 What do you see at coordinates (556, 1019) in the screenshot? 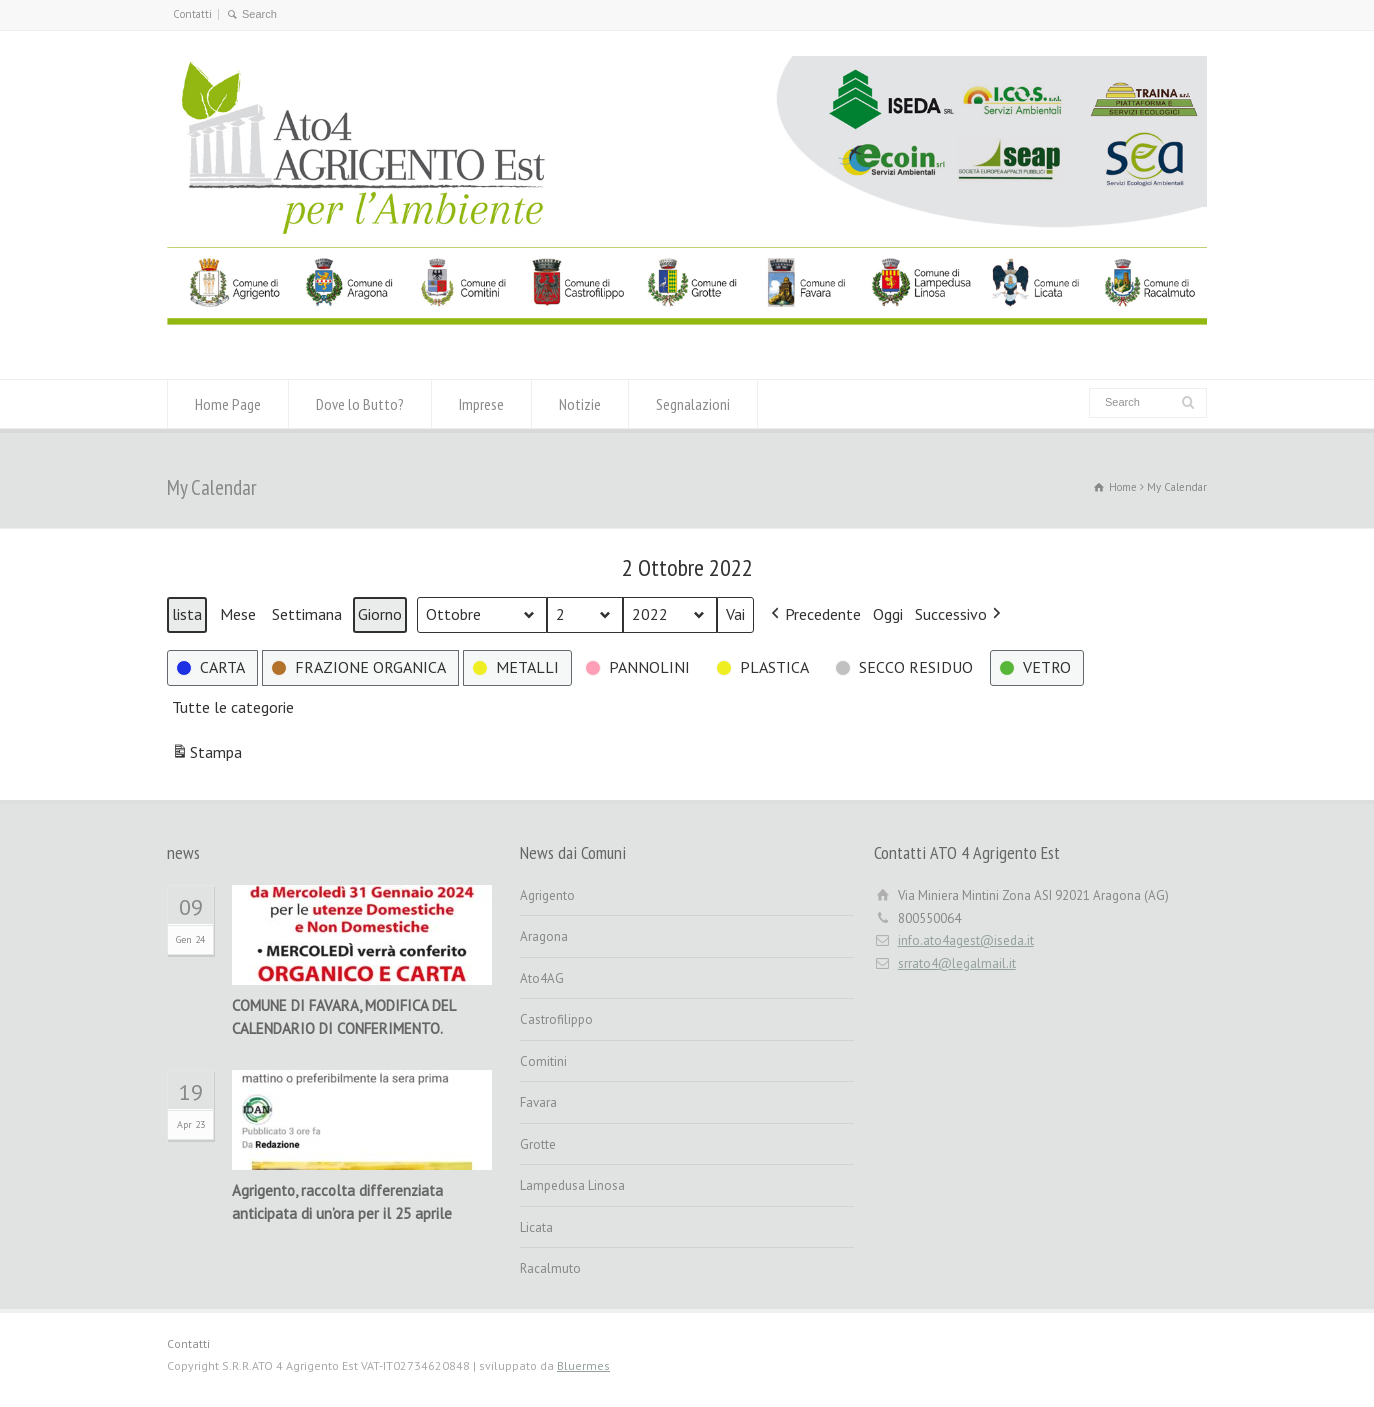
I see `Castrofilippo` at bounding box center [556, 1019].